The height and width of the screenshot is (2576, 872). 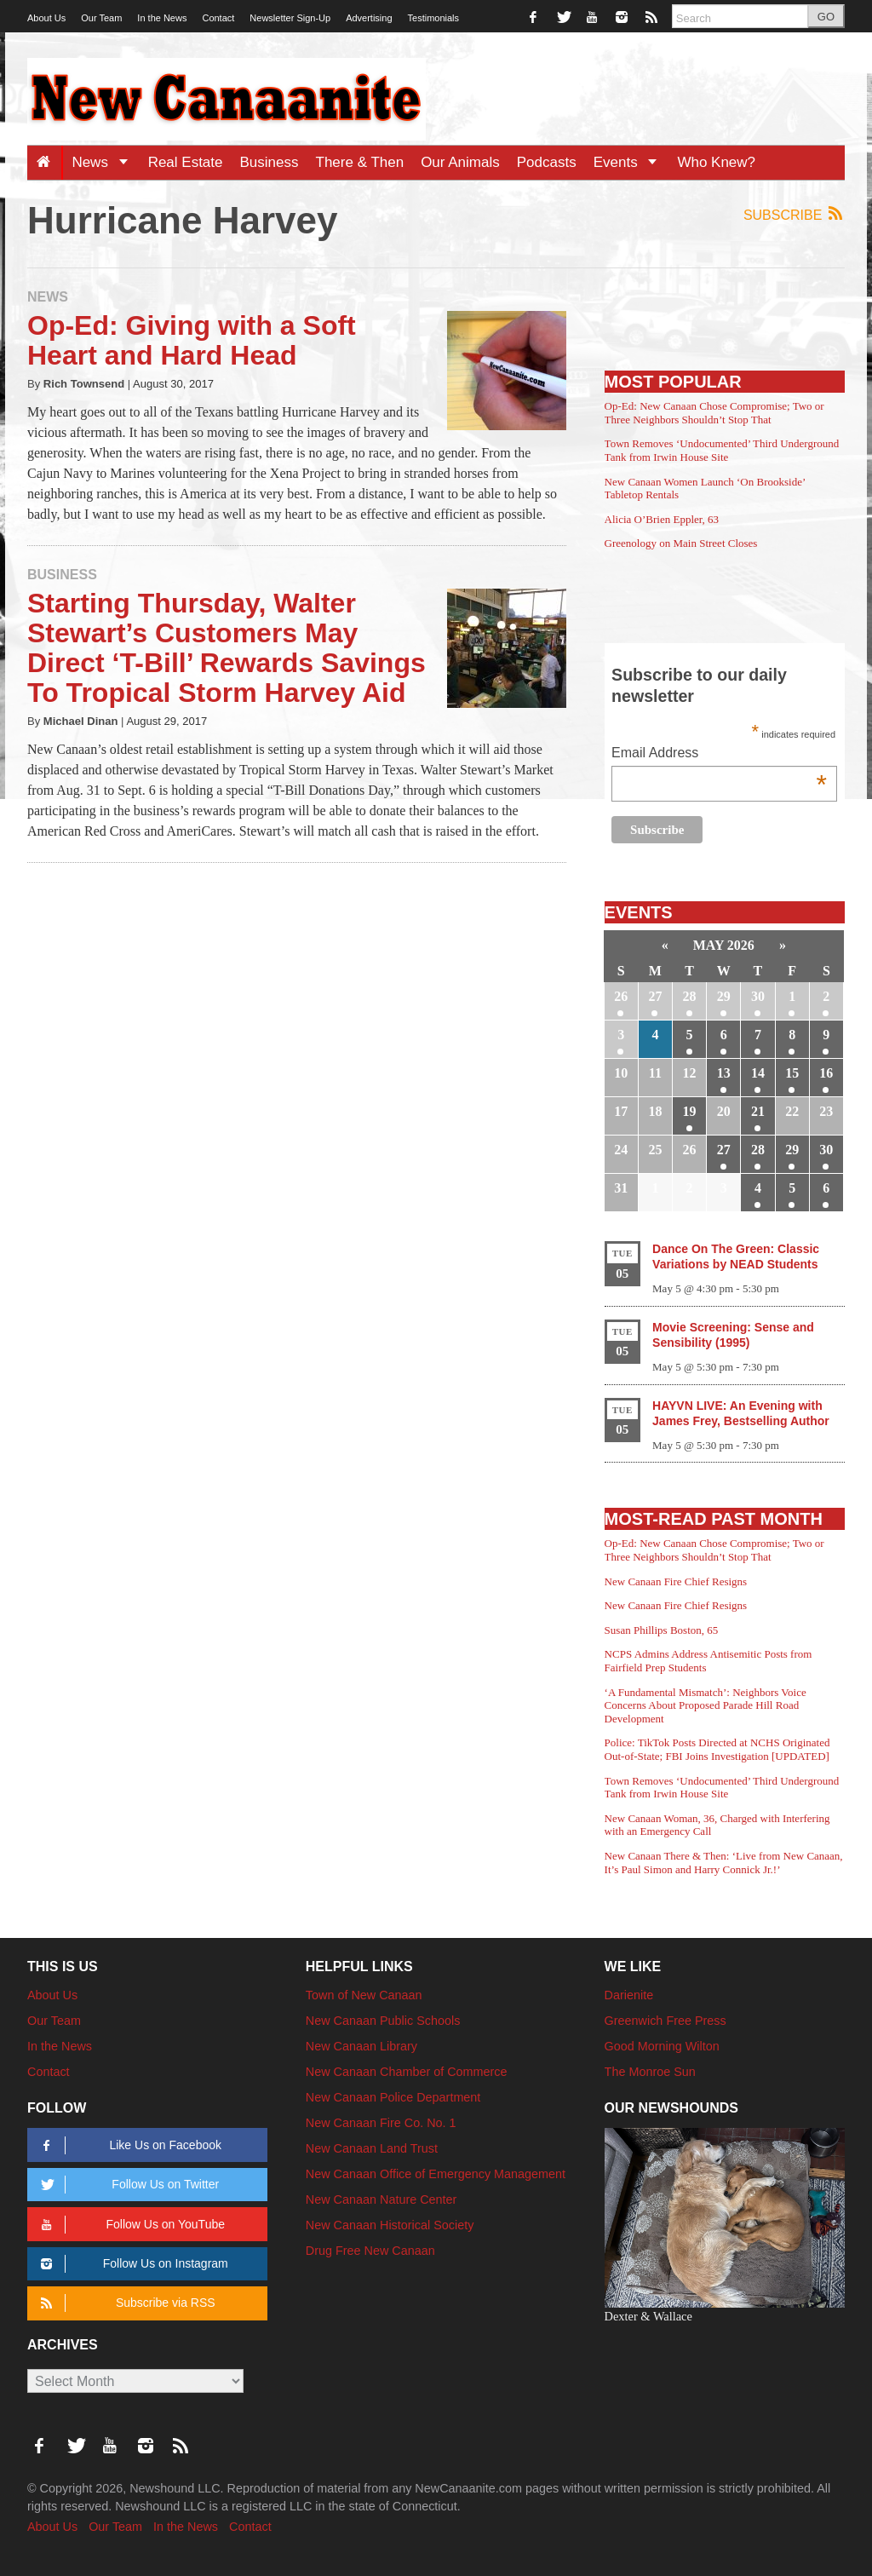 What do you see at coordinates (130, 2225) in the screenshot?
I see `Follow Us on YouTube` at bounding box center [130, 2225].